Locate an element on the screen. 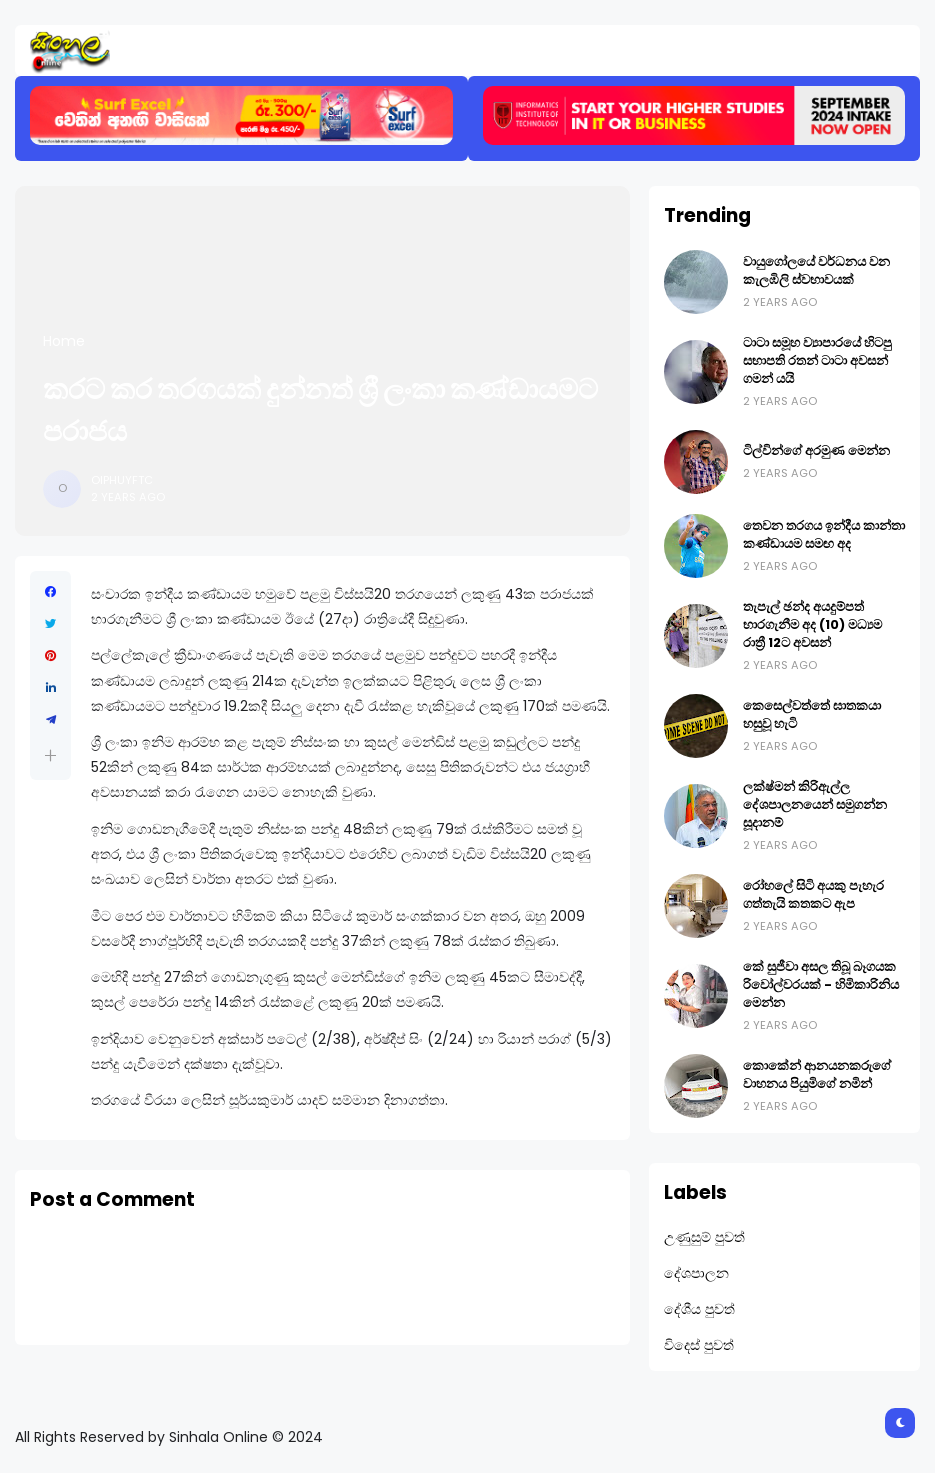 Image resolution: width=935 pixels, height=1473 pixels. උණුසුම් පුවත් is located at coordinates (704, 1237).